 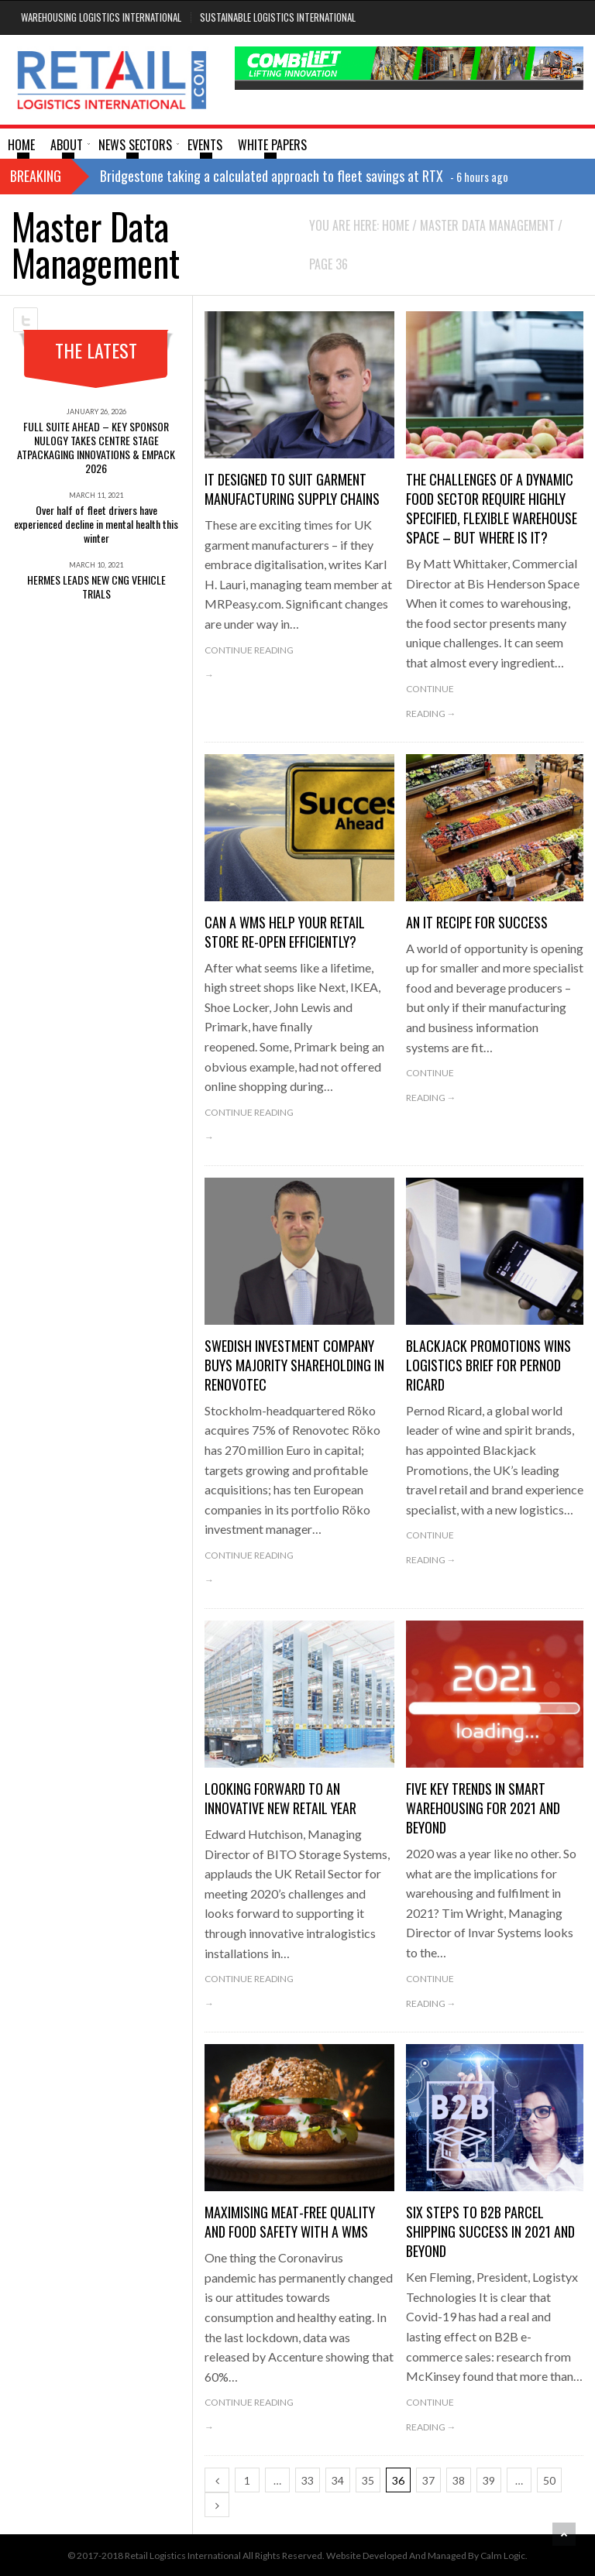 What do you see at coordinates (428, 2480) in the screenshot?
I see `37` at bounding box center [428, 2480].